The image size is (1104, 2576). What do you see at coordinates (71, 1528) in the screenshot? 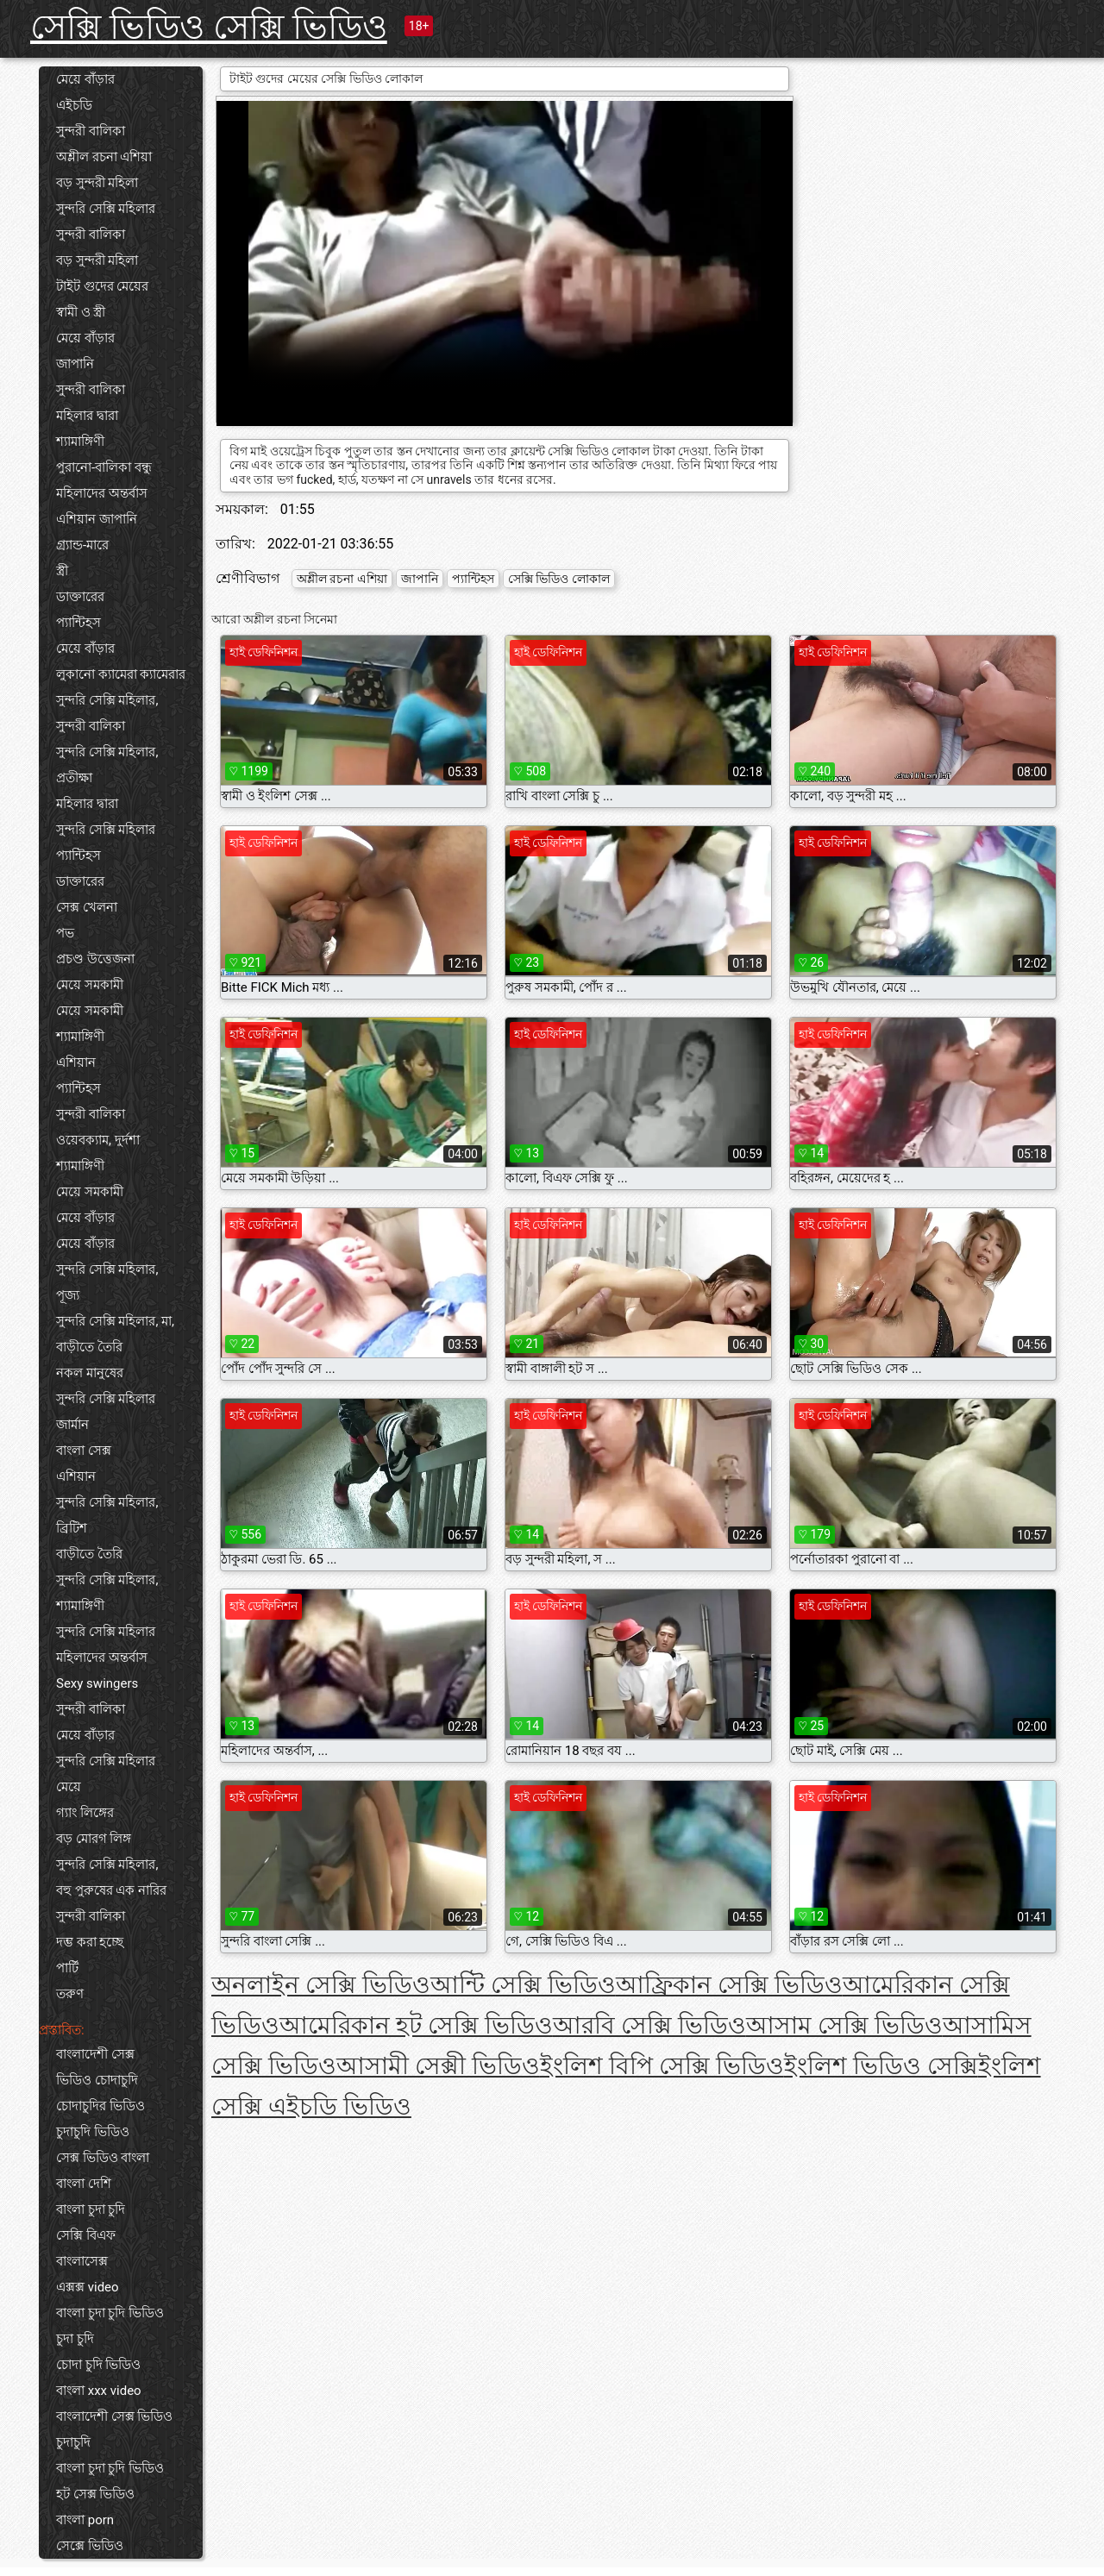
I see `ব্রিটিশ` at bounding box center [71, 1528].